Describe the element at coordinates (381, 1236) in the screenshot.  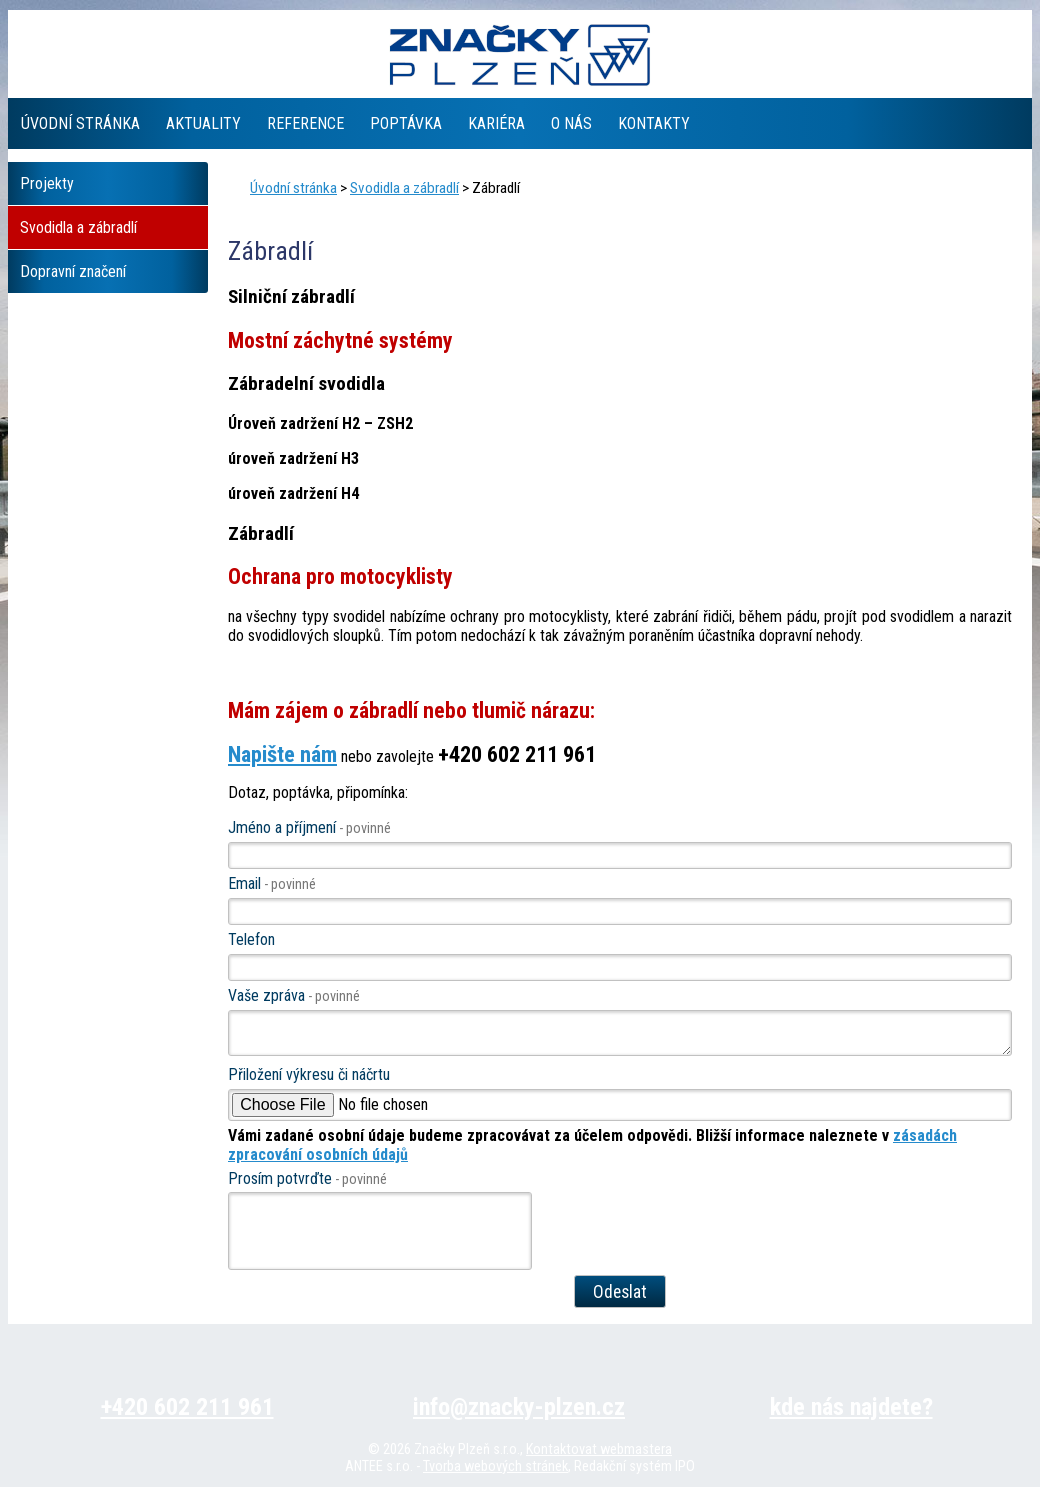
I see `[presentation]` at that location.